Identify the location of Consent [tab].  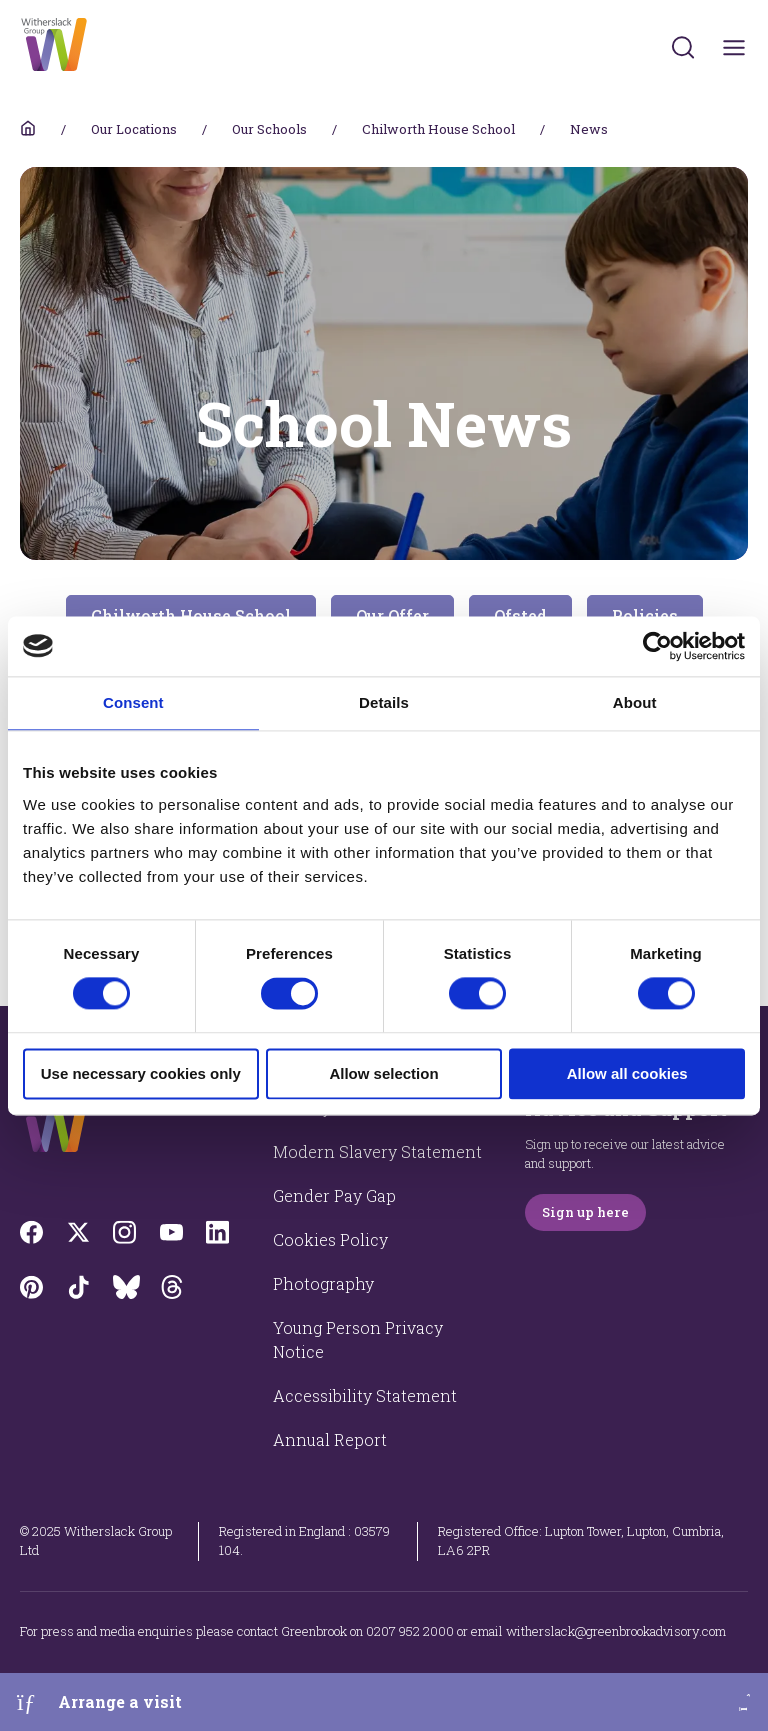
(133, 702).